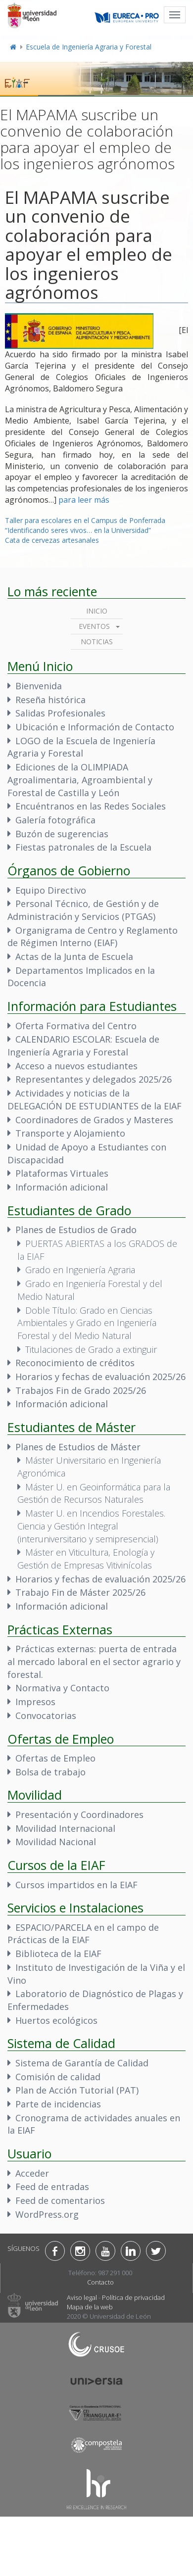  I want to click on Feed de entradas, so click(52, 2187).